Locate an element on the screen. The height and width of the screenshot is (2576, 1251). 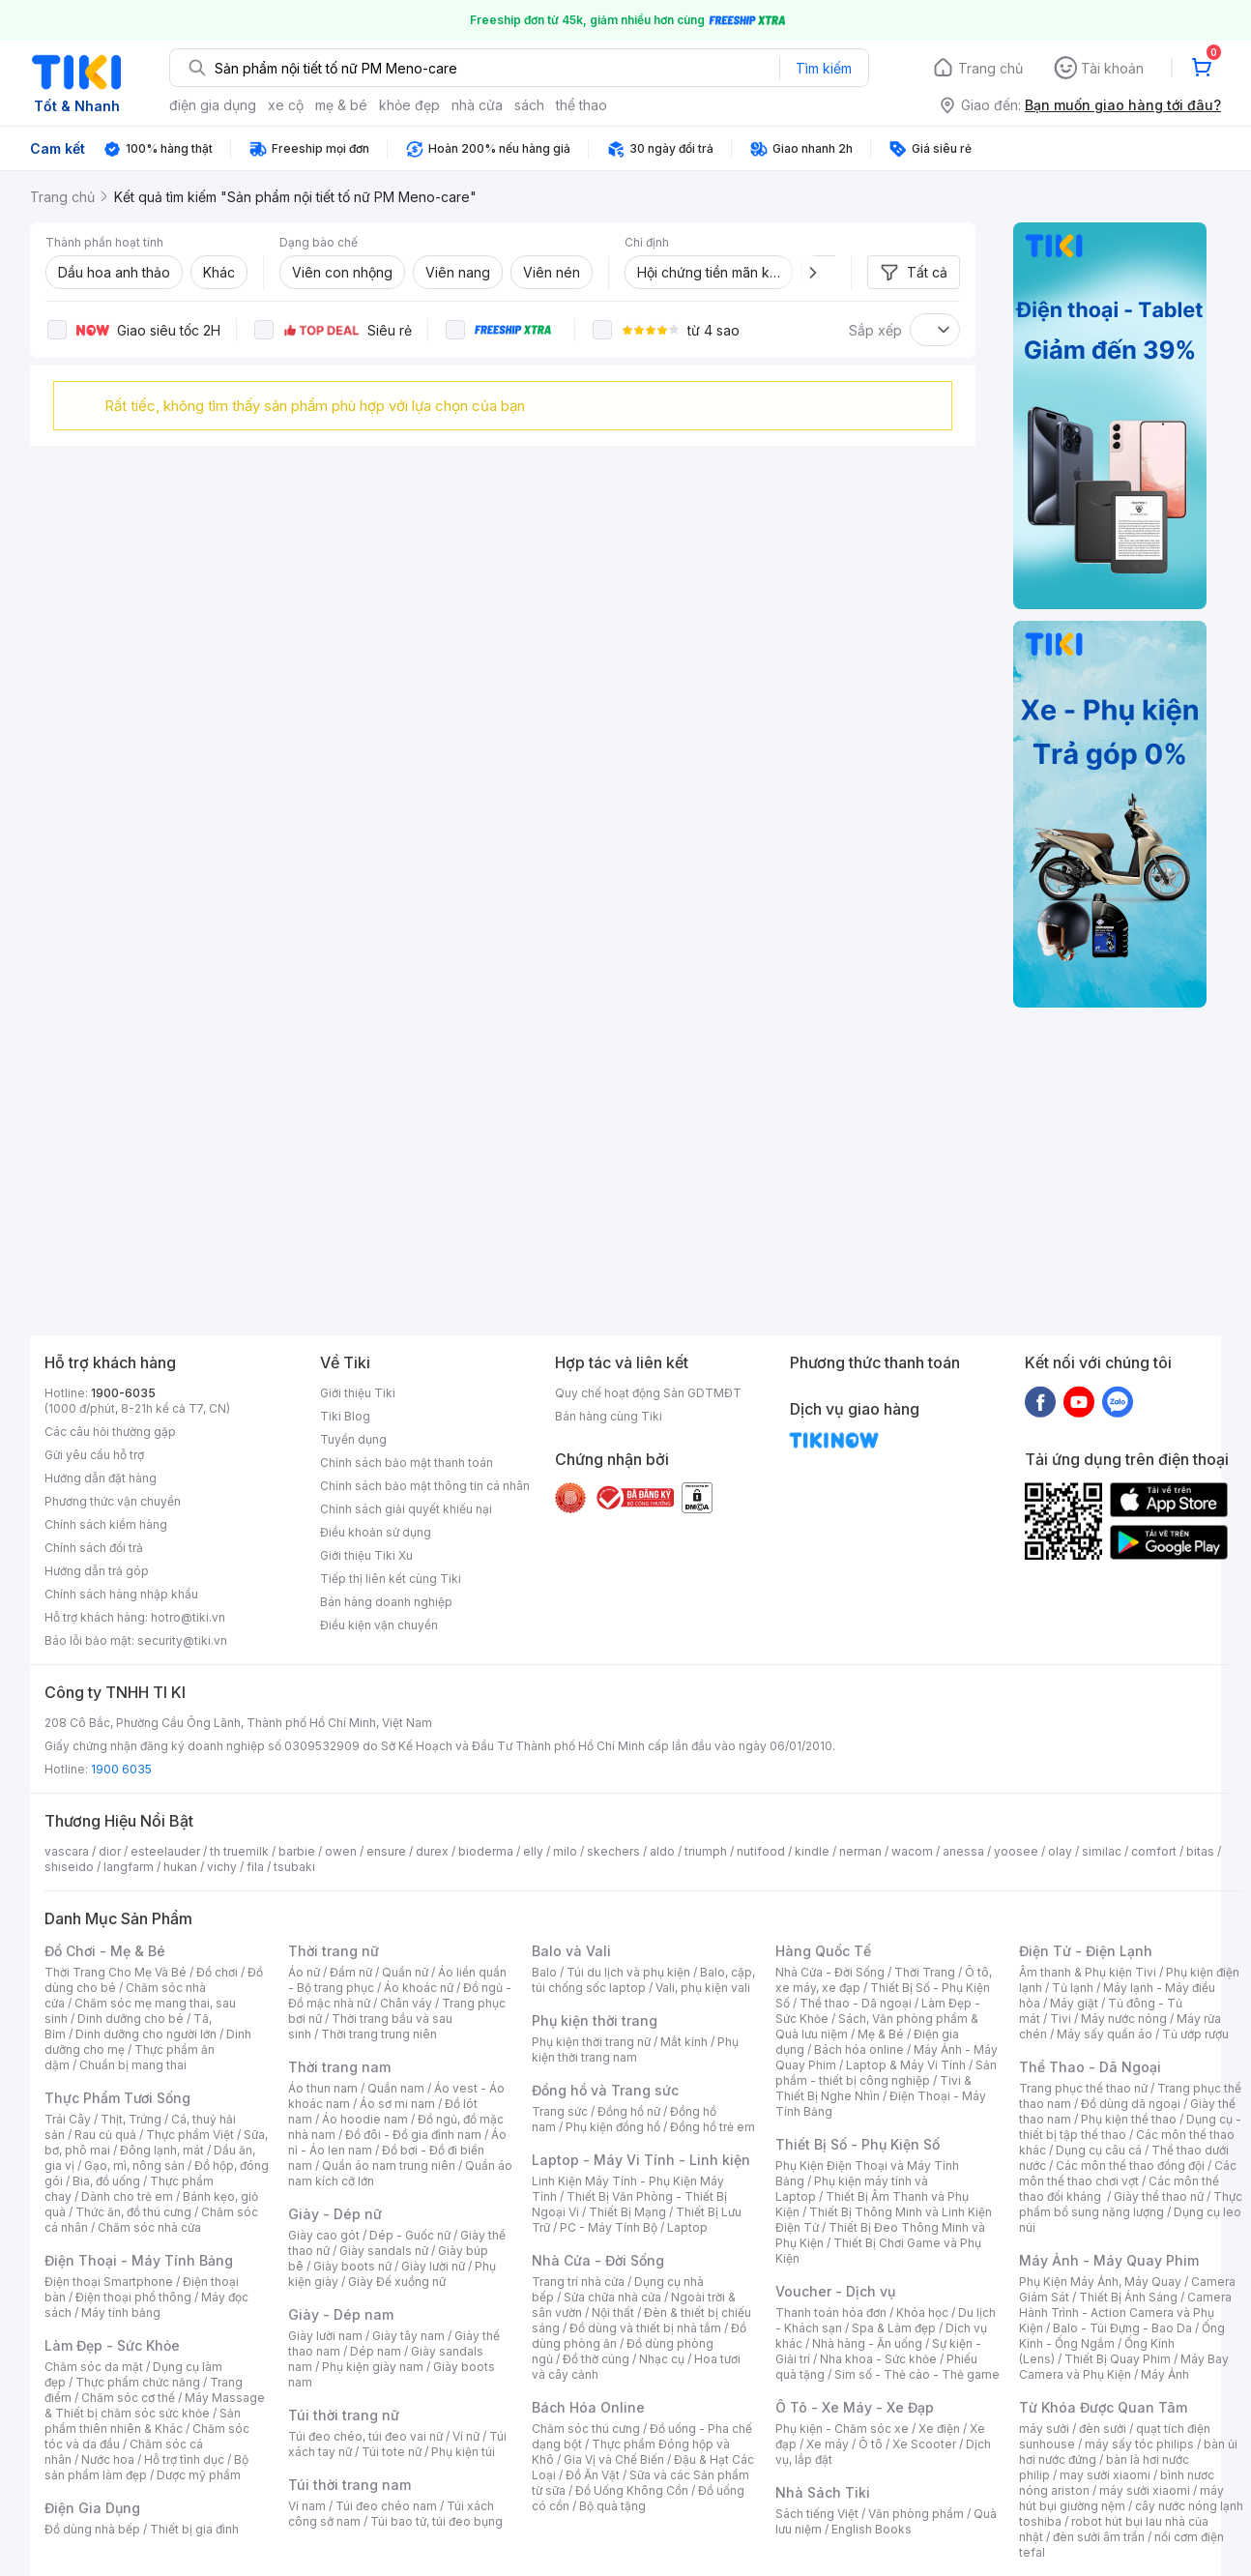
Bộ quà tặng is located at coordinates (612, 2506).